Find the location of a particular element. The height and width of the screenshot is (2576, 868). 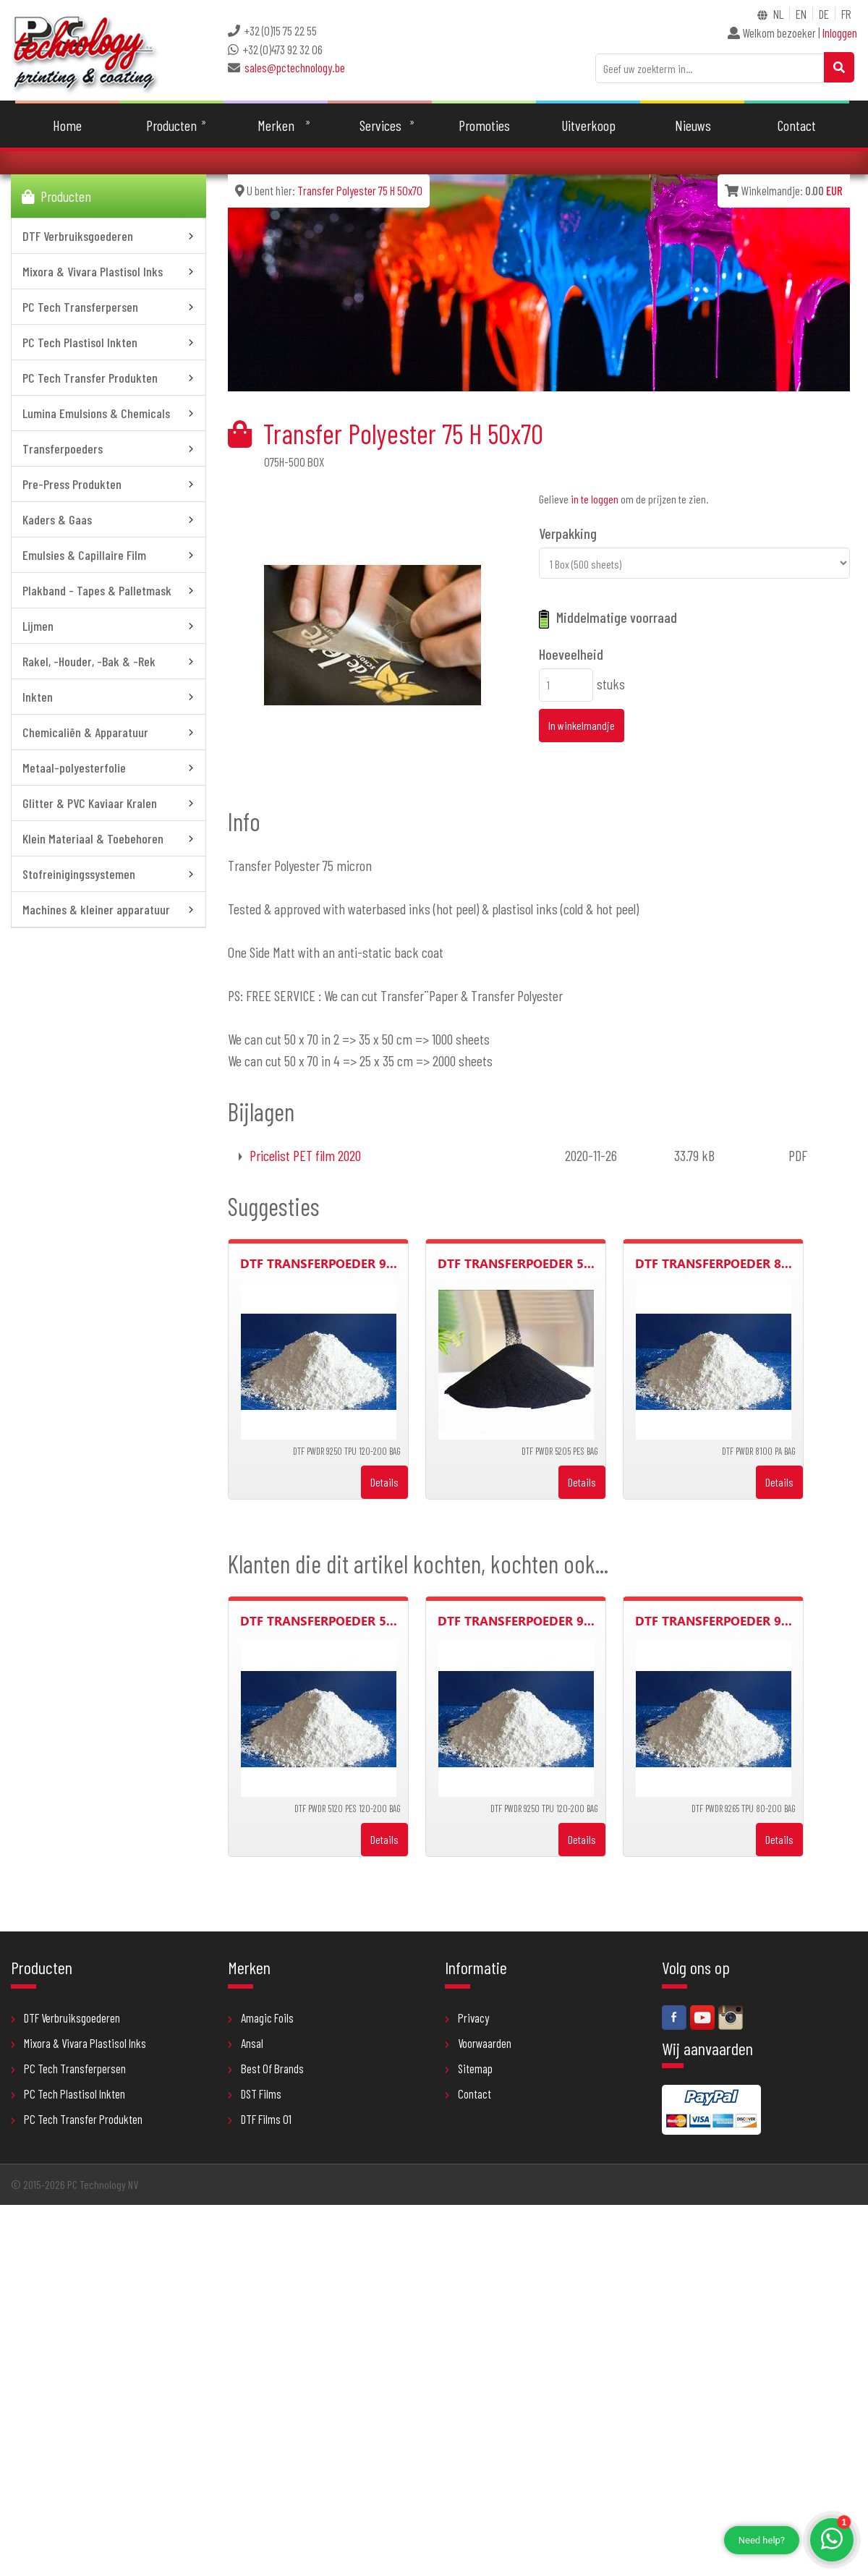

Services is located at coordinates (380, 126).